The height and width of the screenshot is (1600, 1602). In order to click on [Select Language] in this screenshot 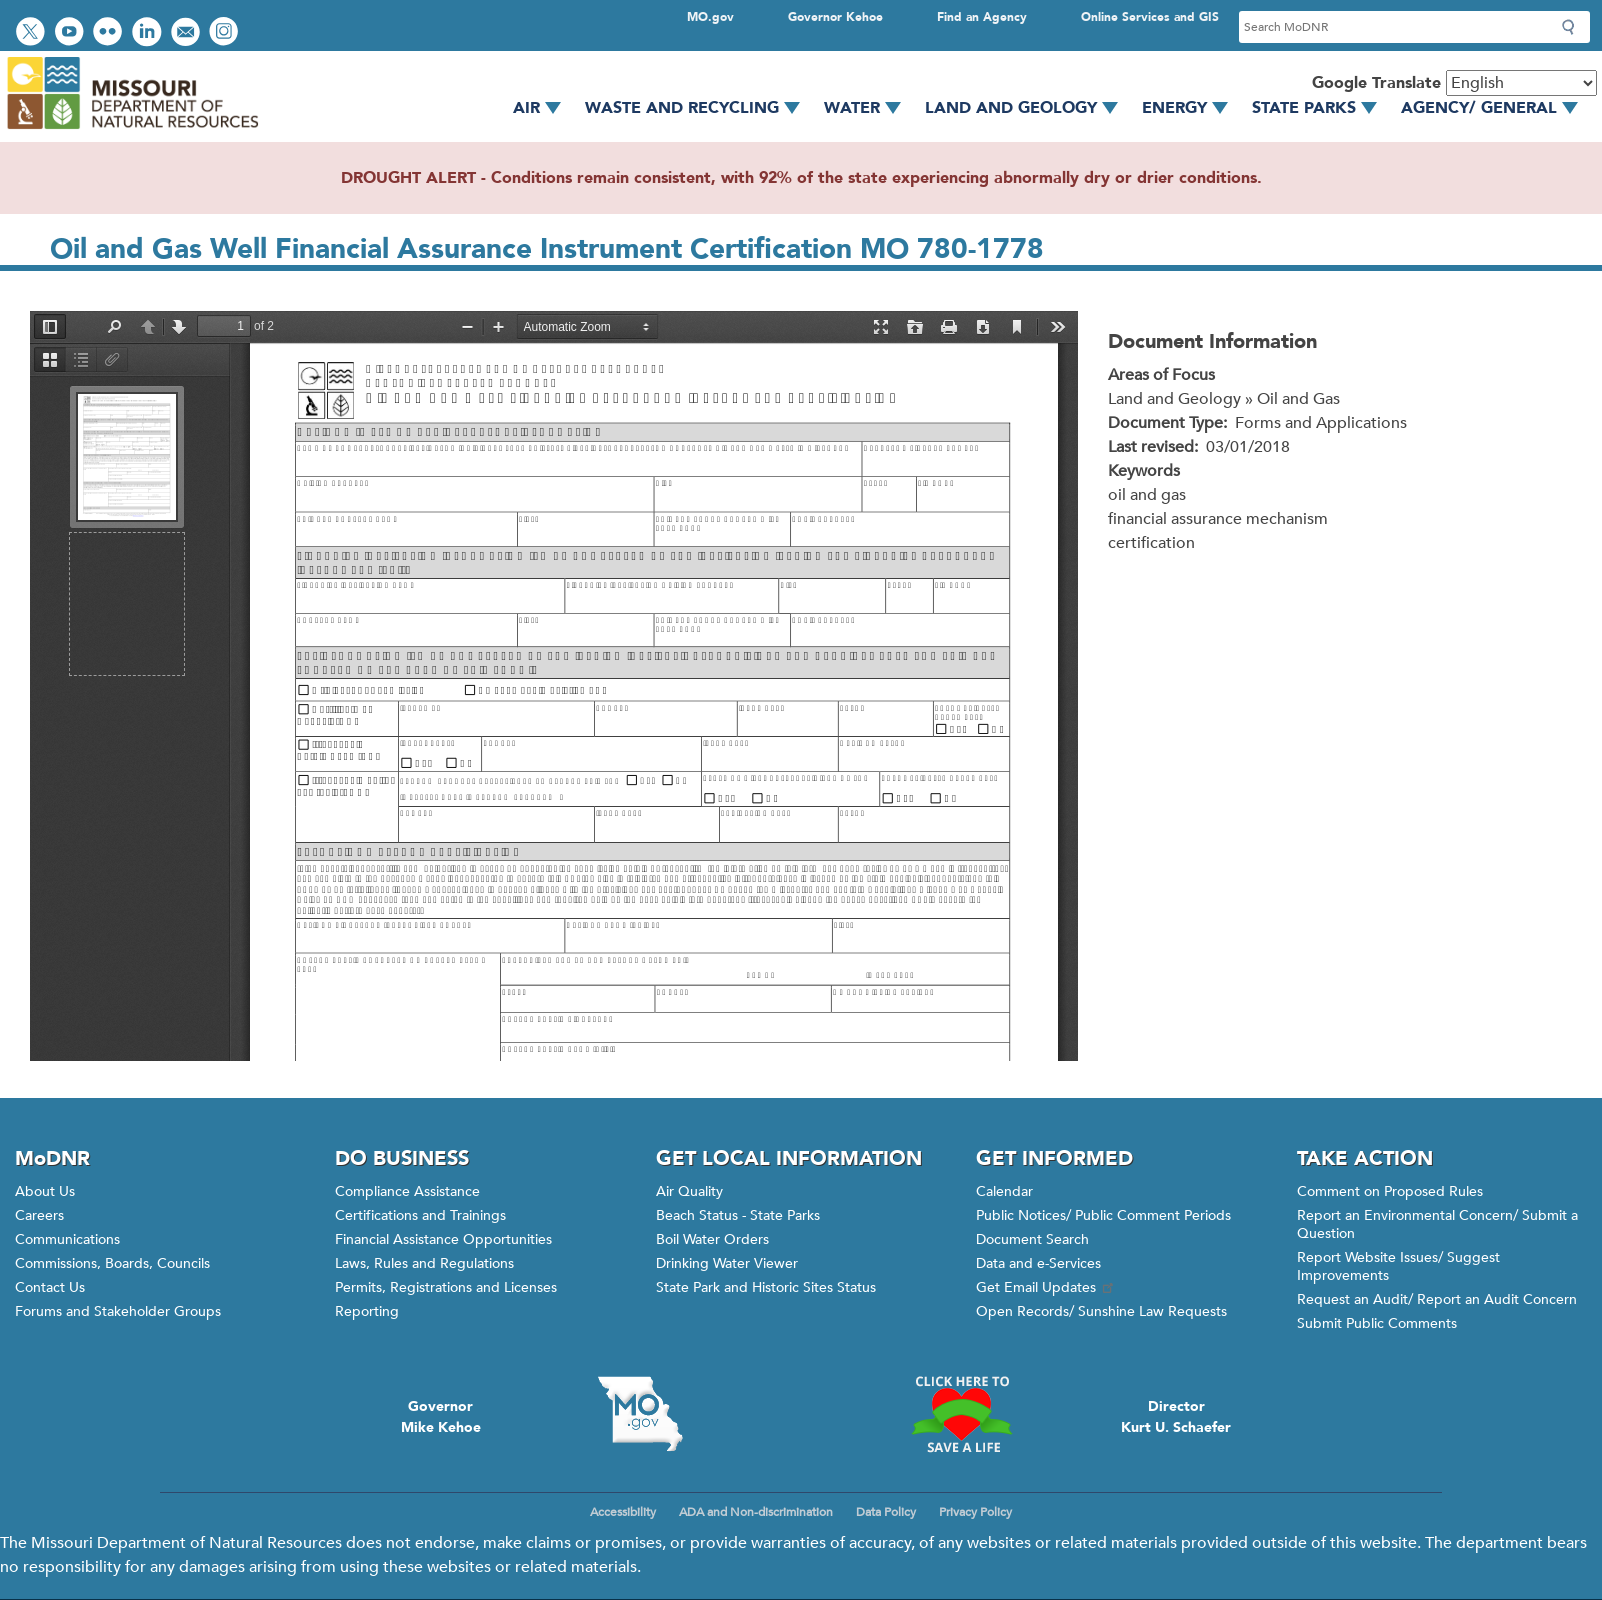, I will do `click(1521, 83)`.